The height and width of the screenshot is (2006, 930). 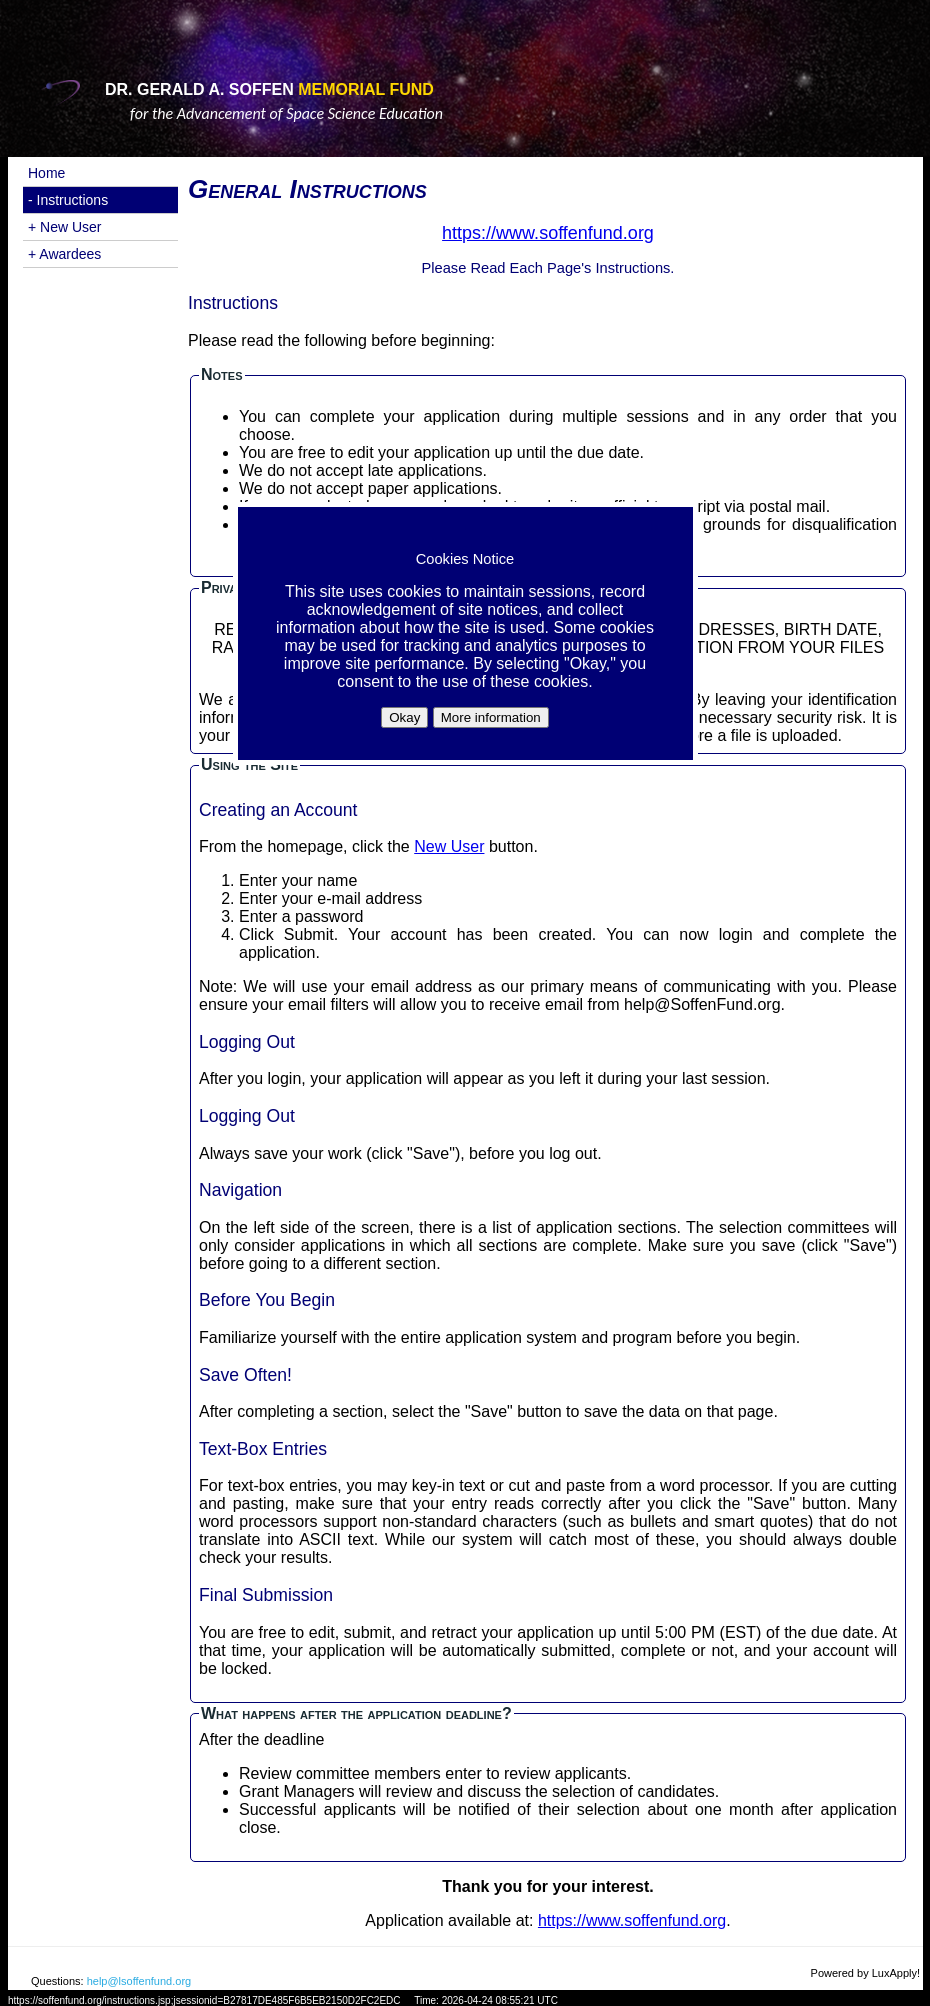 What do you see at coordinates (449, 846) in the screenshot?
I see `New User` at bounding box center [449, 846].